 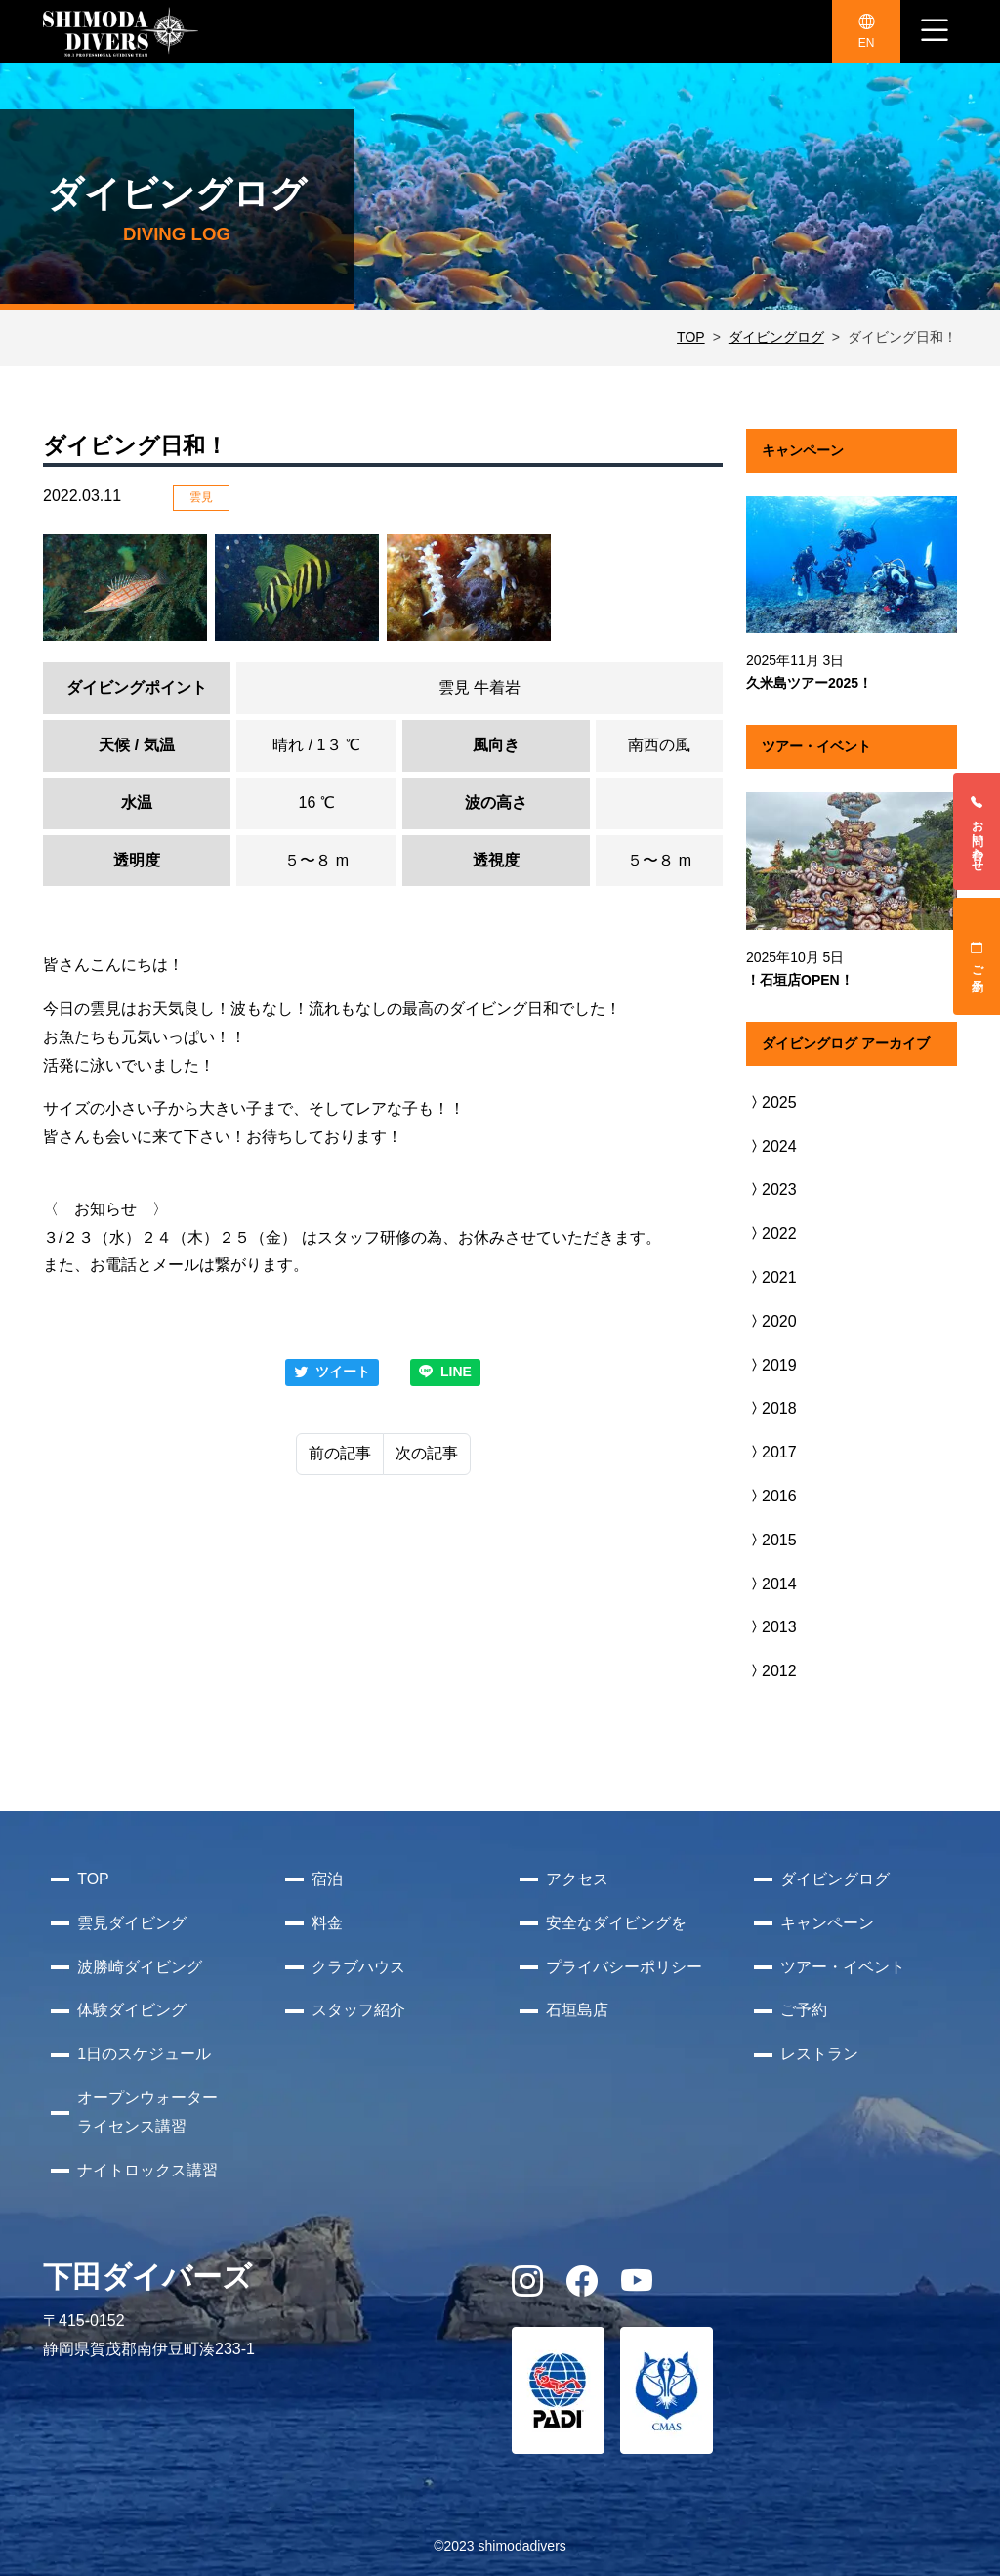 What do you see at coordinates (327, 1879) in the screenshot?
I see `宿泊` at bounding box center [327, 1879].